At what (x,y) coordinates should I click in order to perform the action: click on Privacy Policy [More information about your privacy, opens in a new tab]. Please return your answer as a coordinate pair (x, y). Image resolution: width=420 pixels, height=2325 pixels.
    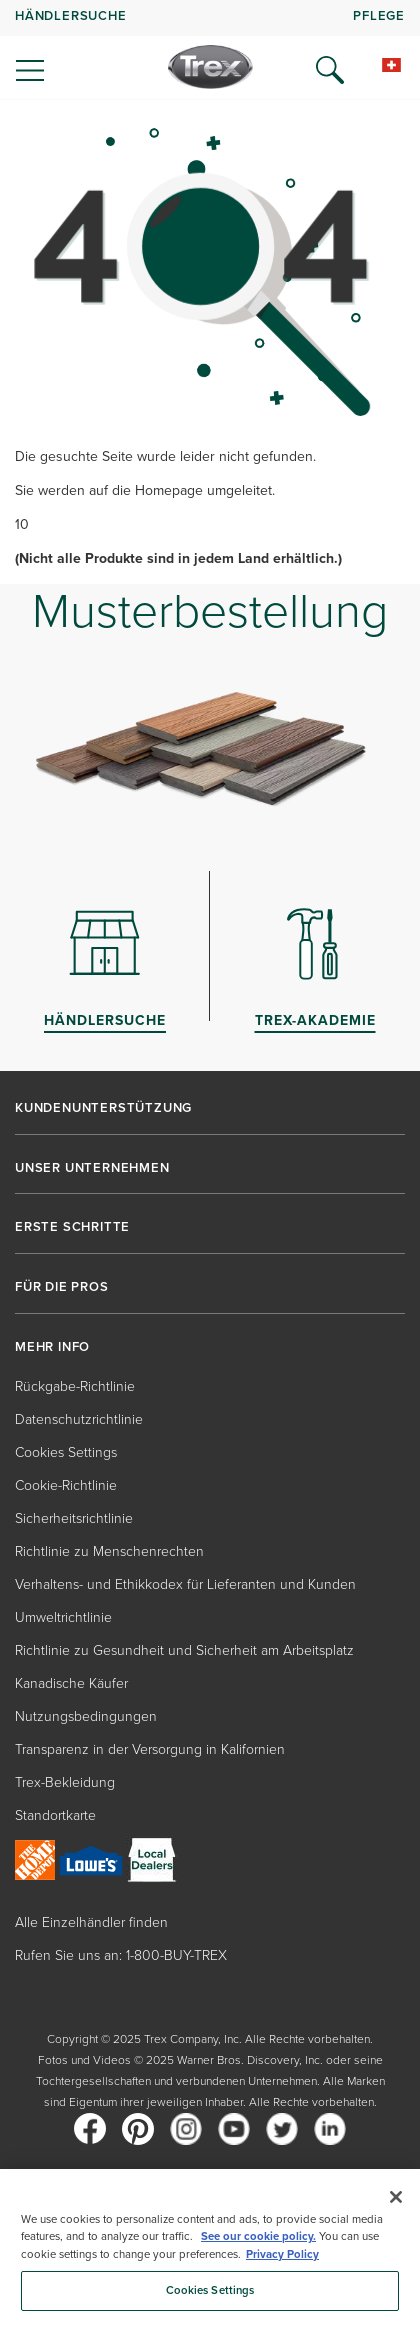
    Looking at the image, I should click on (282, 2254).